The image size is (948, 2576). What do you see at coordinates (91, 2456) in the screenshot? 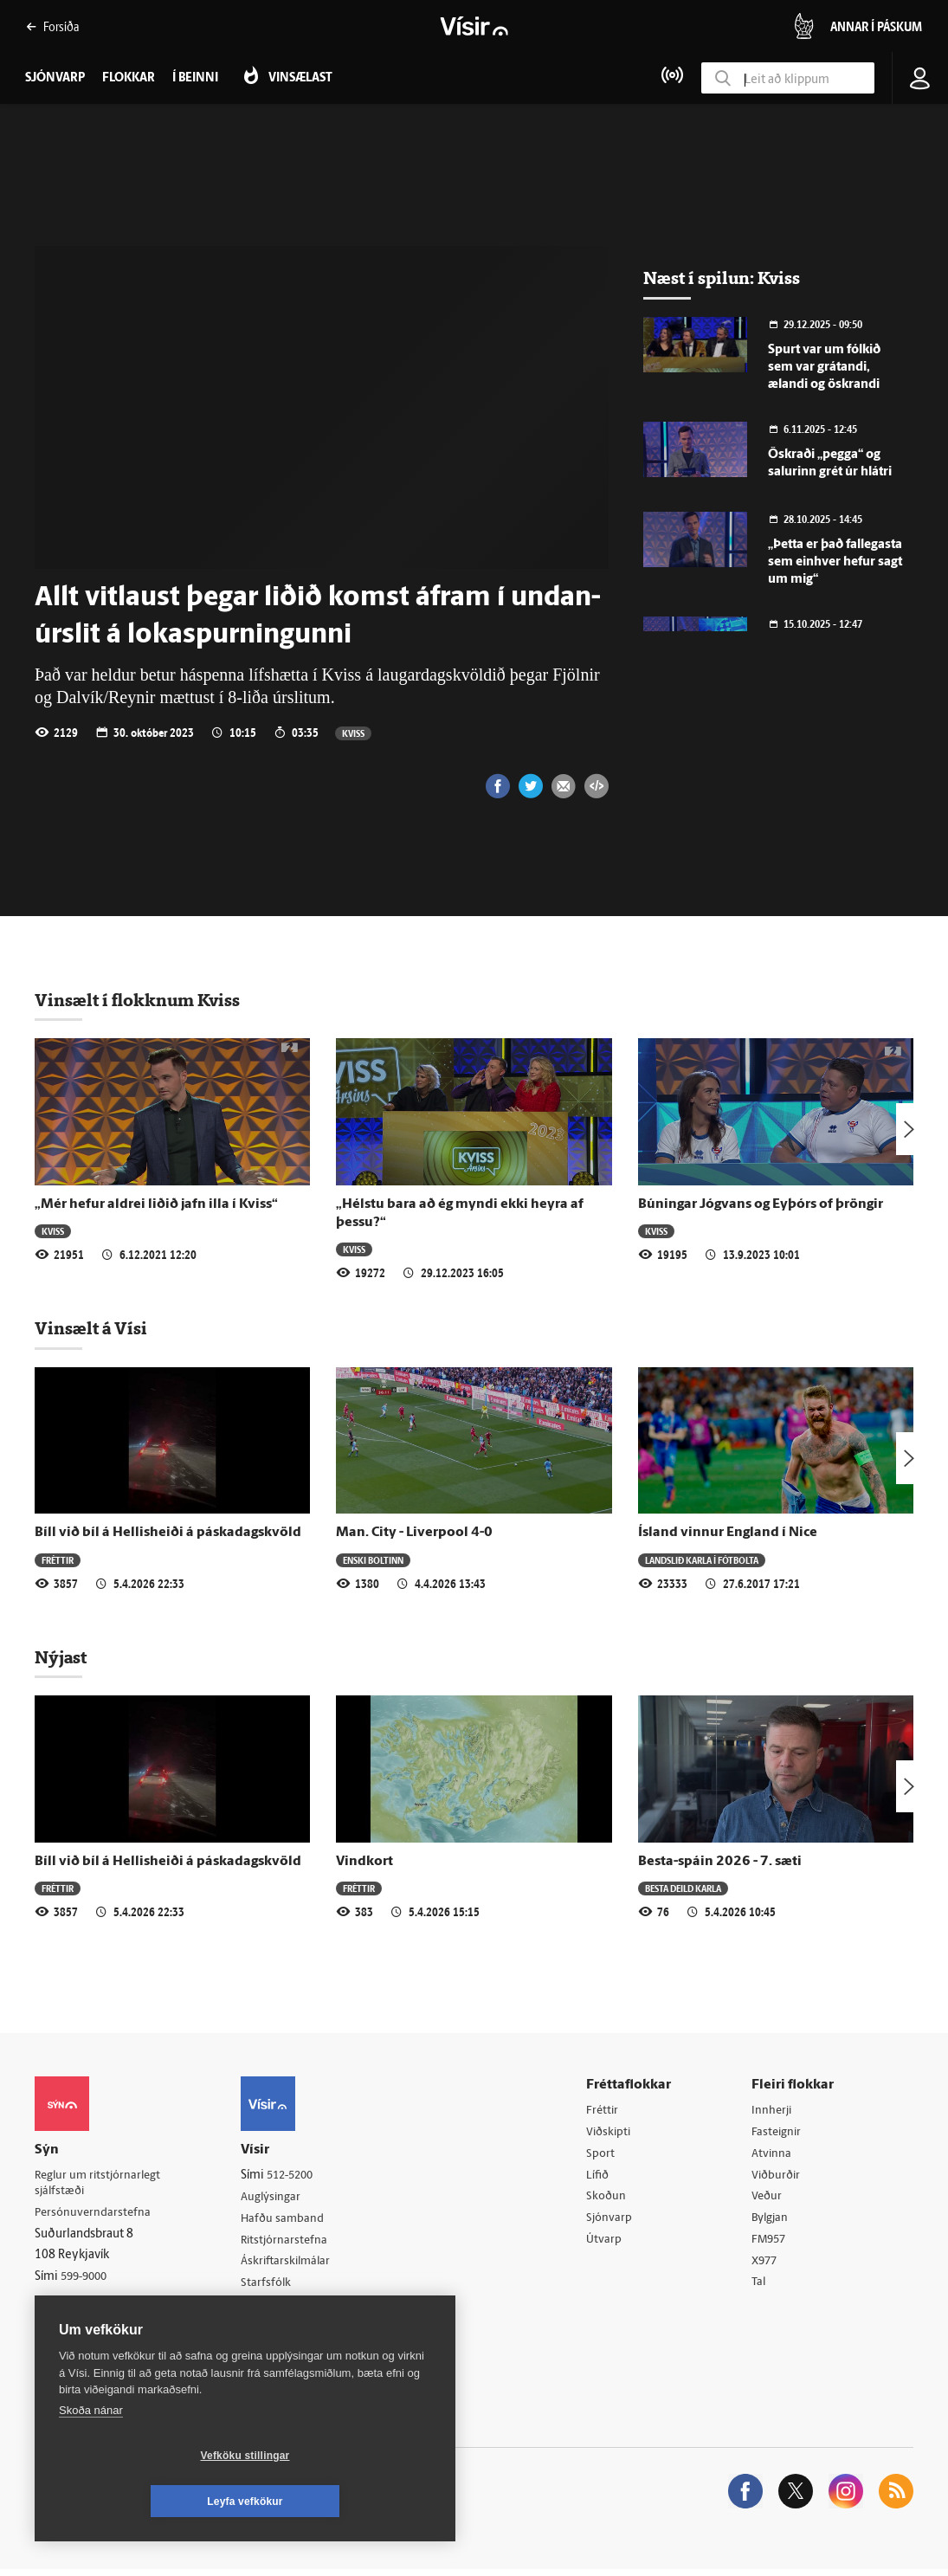
I see `Skoða nánar` at bounding box center [91, 2456].